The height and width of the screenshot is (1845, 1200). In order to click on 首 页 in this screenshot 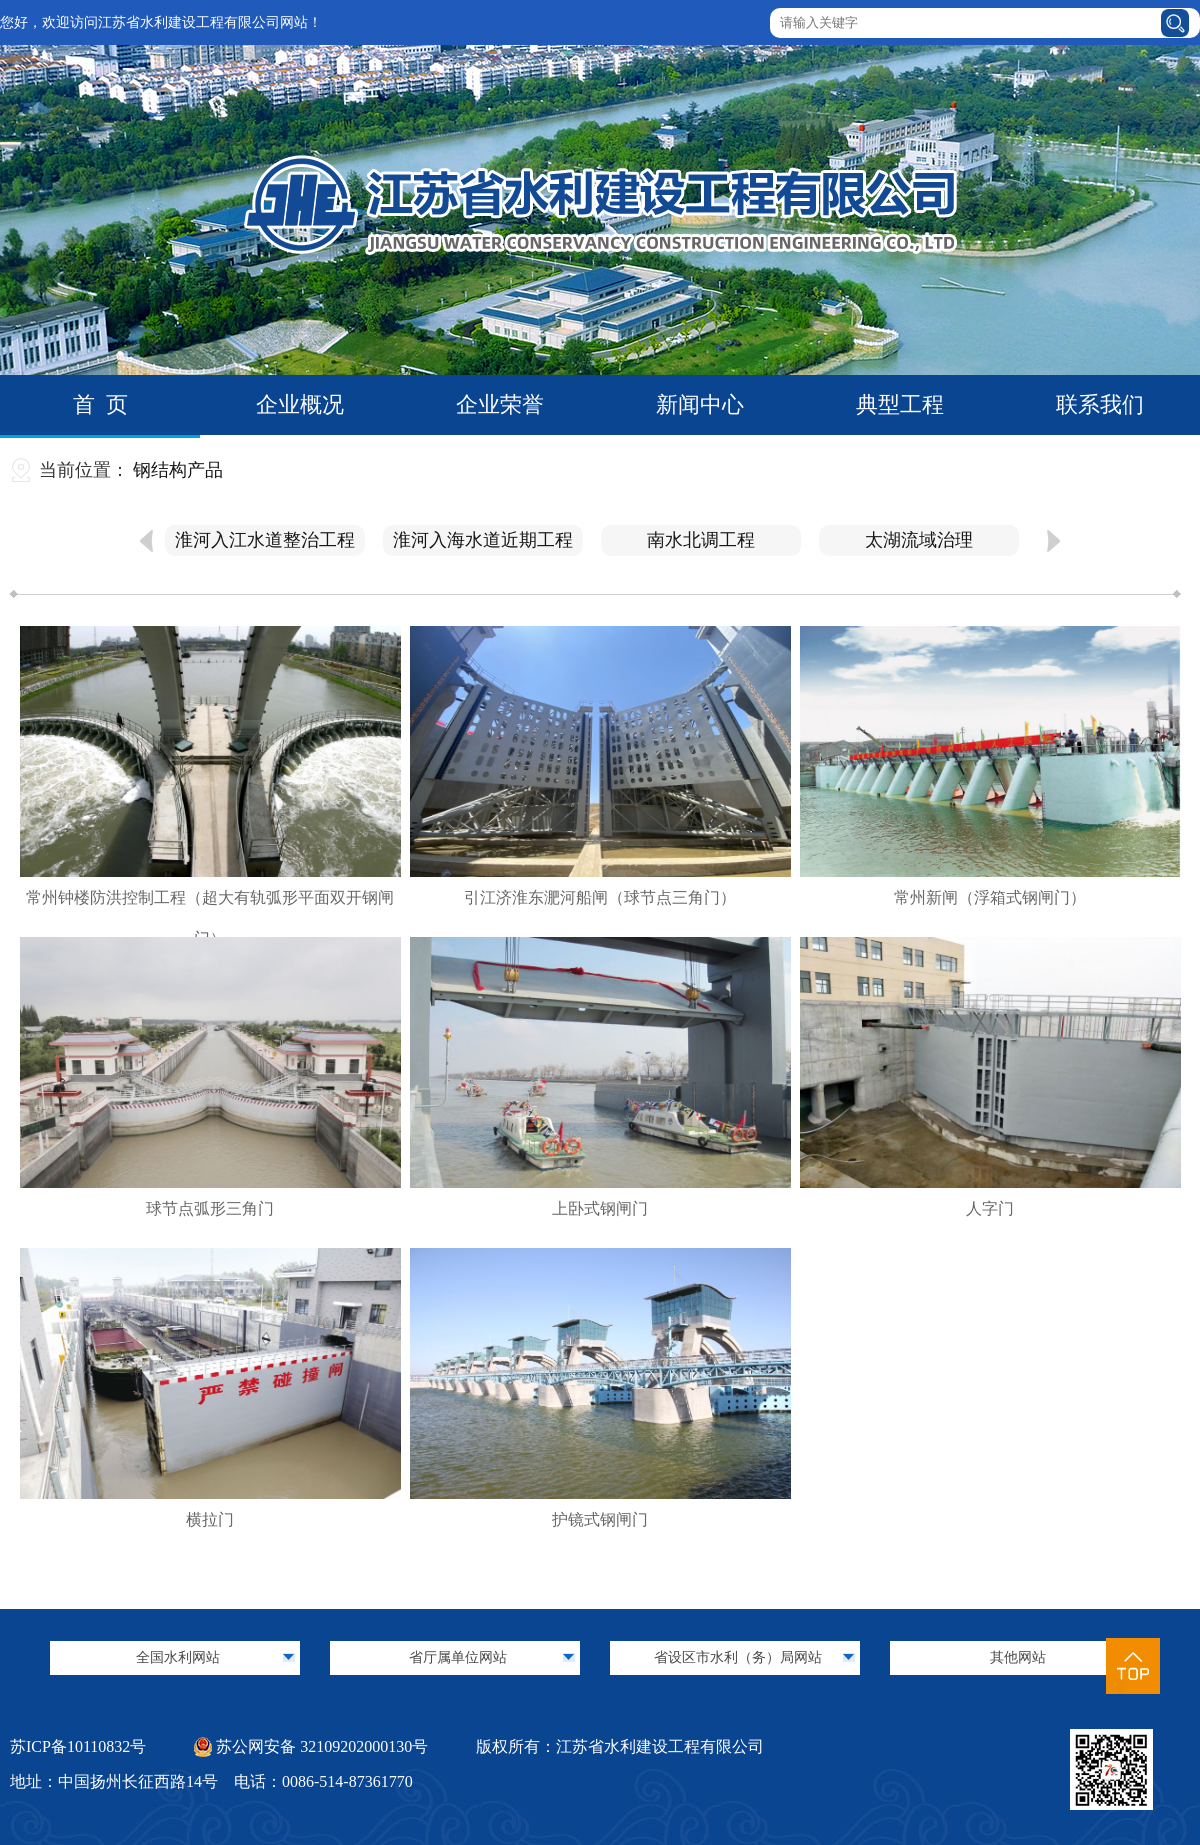, I will do `click(100, 404)`.